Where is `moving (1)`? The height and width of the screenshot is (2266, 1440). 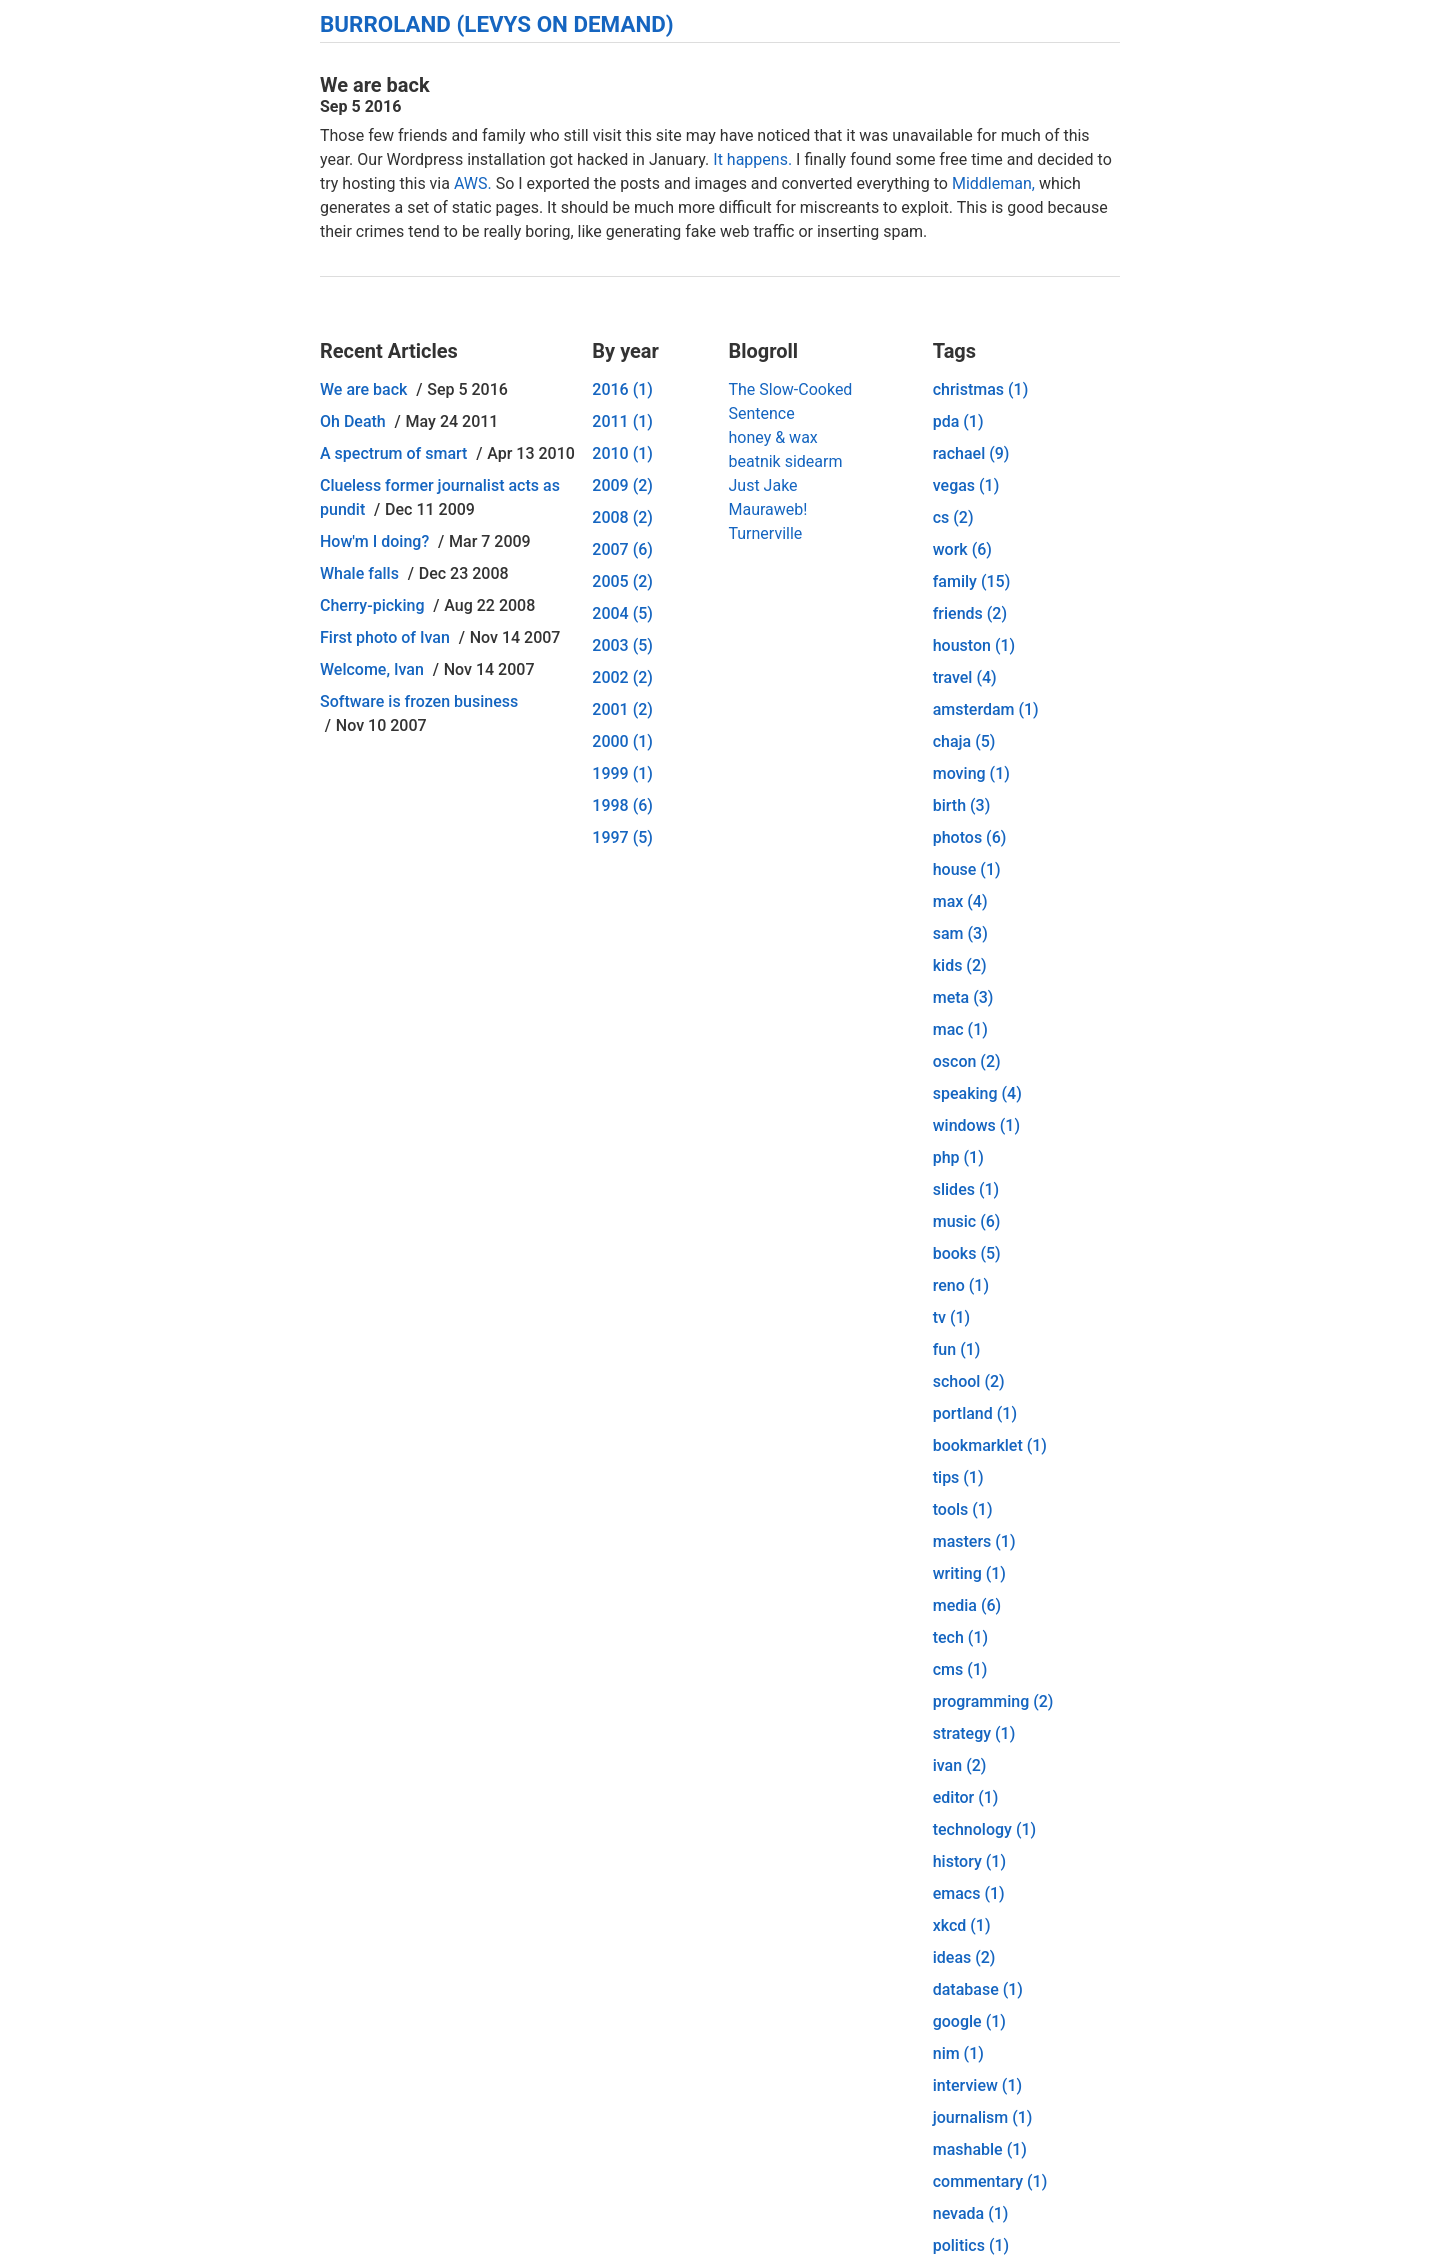
moving (1) is located at coordinates (971, 773).